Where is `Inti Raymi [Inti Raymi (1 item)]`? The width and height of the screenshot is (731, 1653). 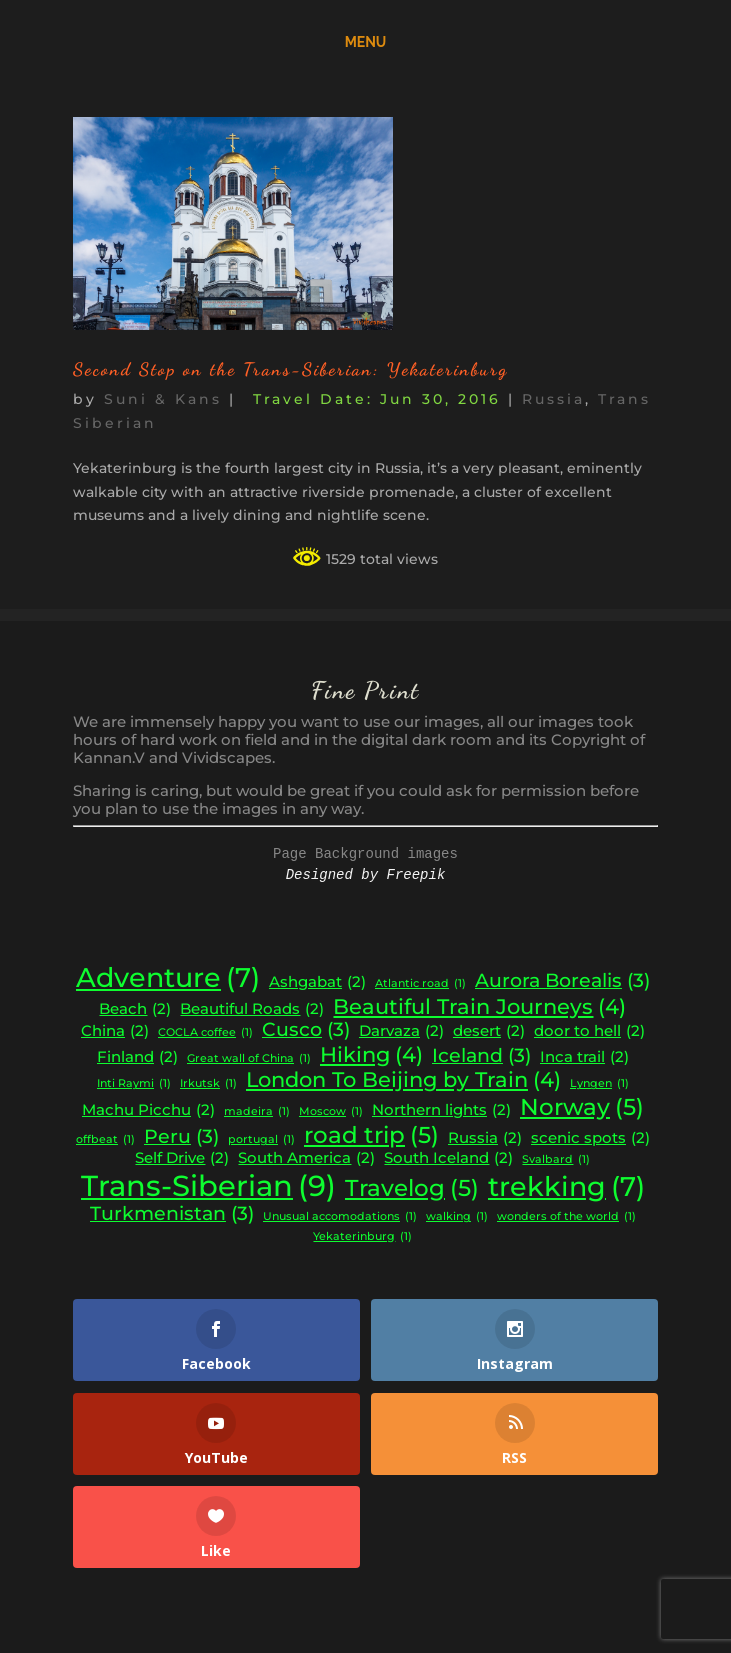
Inti Raymi [Inti Raymi (1 item)] is located at coordinates (134, 1084).